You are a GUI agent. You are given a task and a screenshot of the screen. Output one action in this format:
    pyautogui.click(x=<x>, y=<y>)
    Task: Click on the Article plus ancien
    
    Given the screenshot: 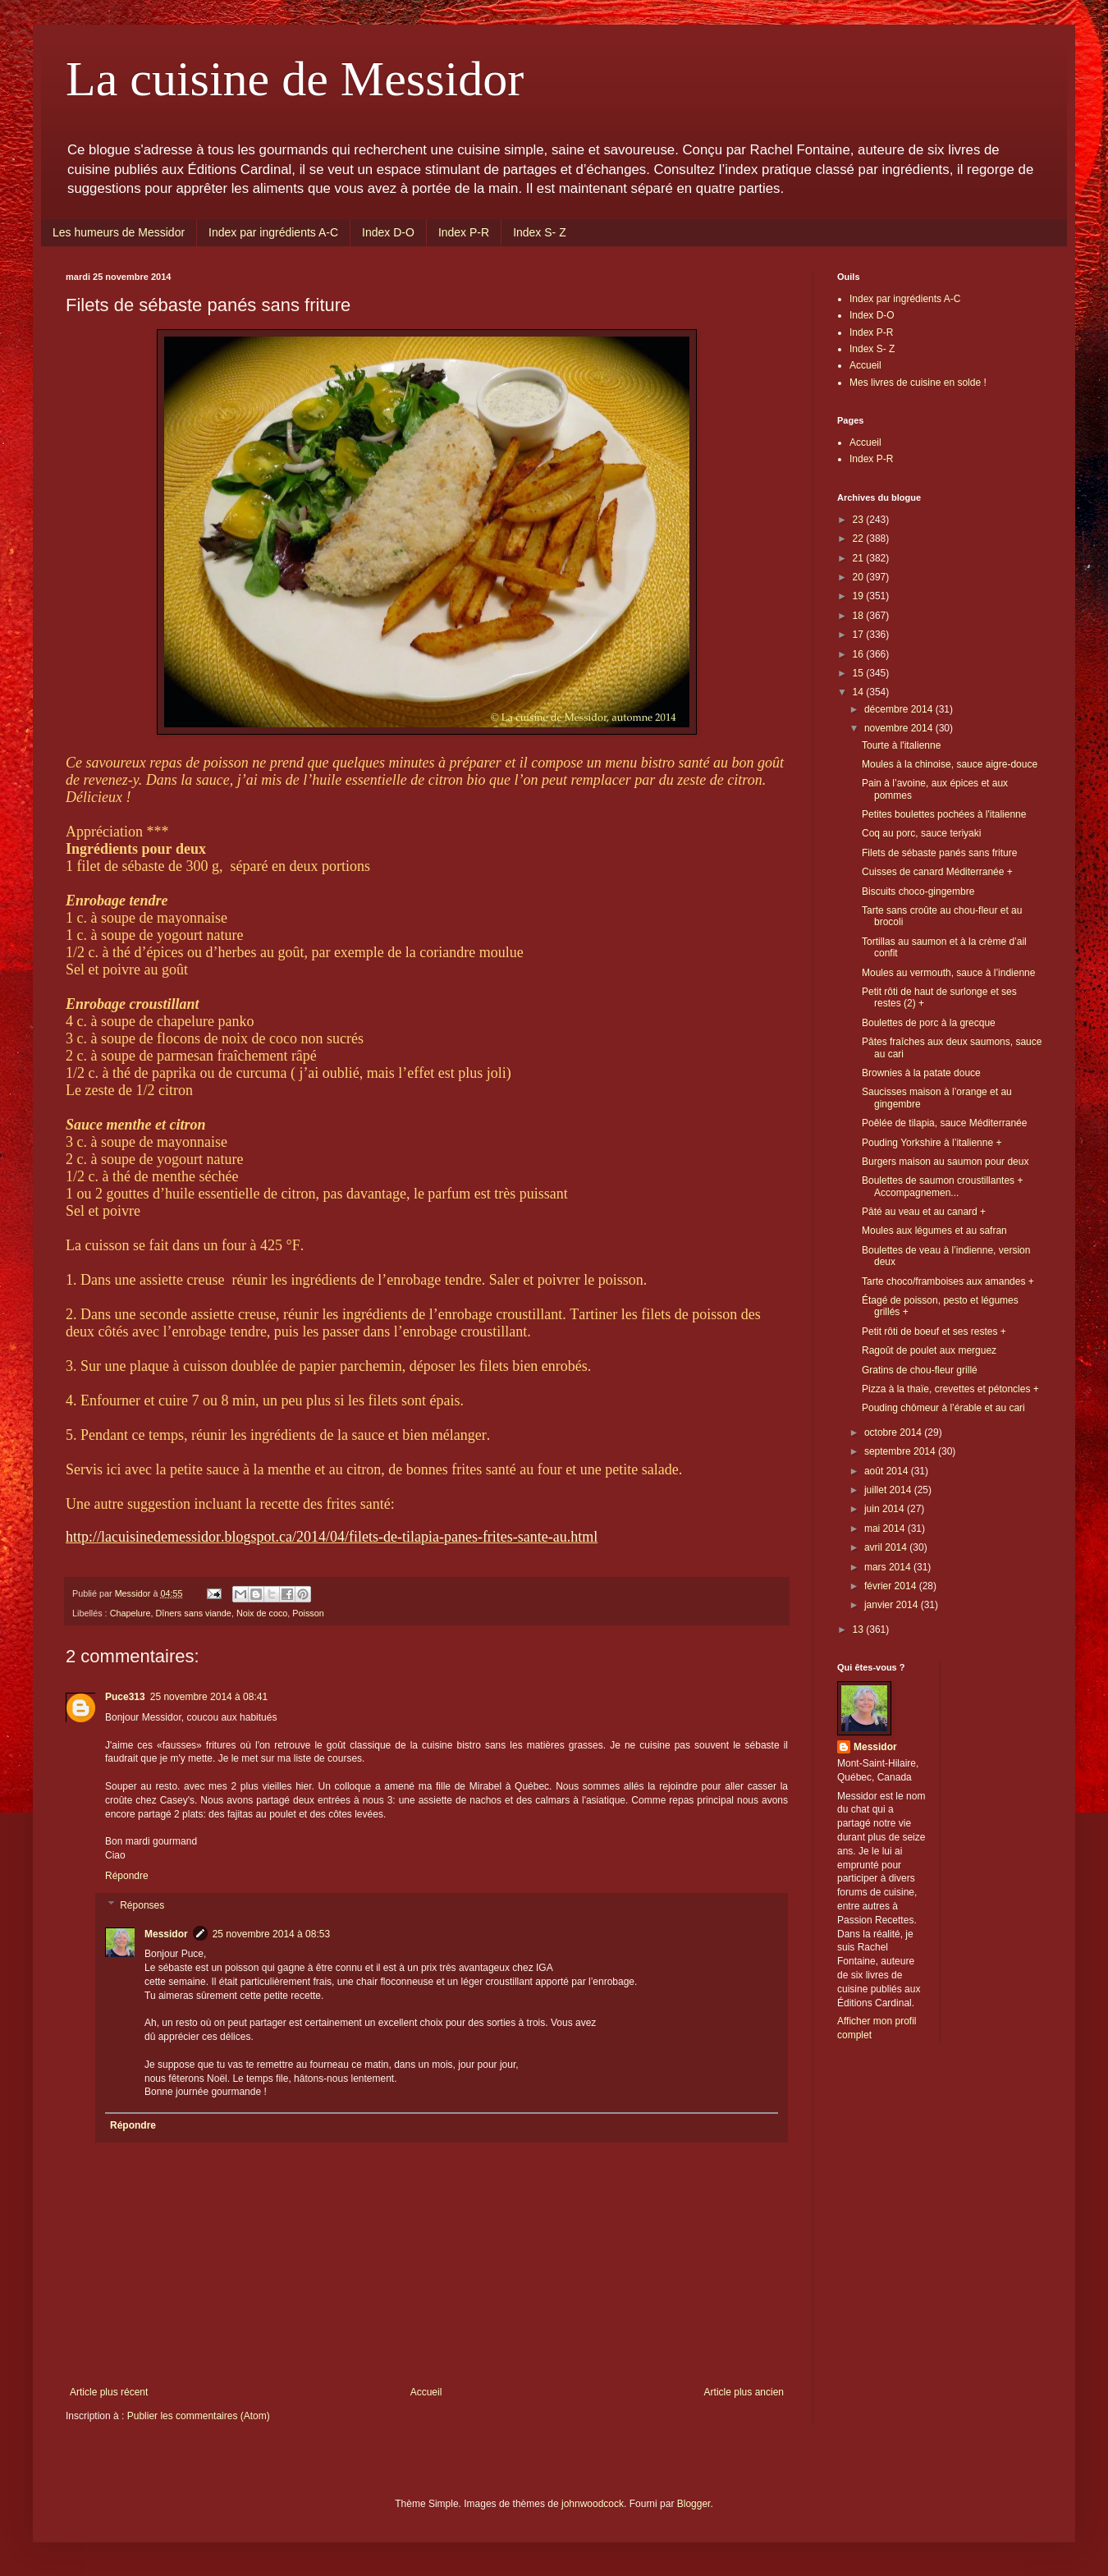 What is the action you would take?
    pyautogui.click(x=744, y=2392)
    